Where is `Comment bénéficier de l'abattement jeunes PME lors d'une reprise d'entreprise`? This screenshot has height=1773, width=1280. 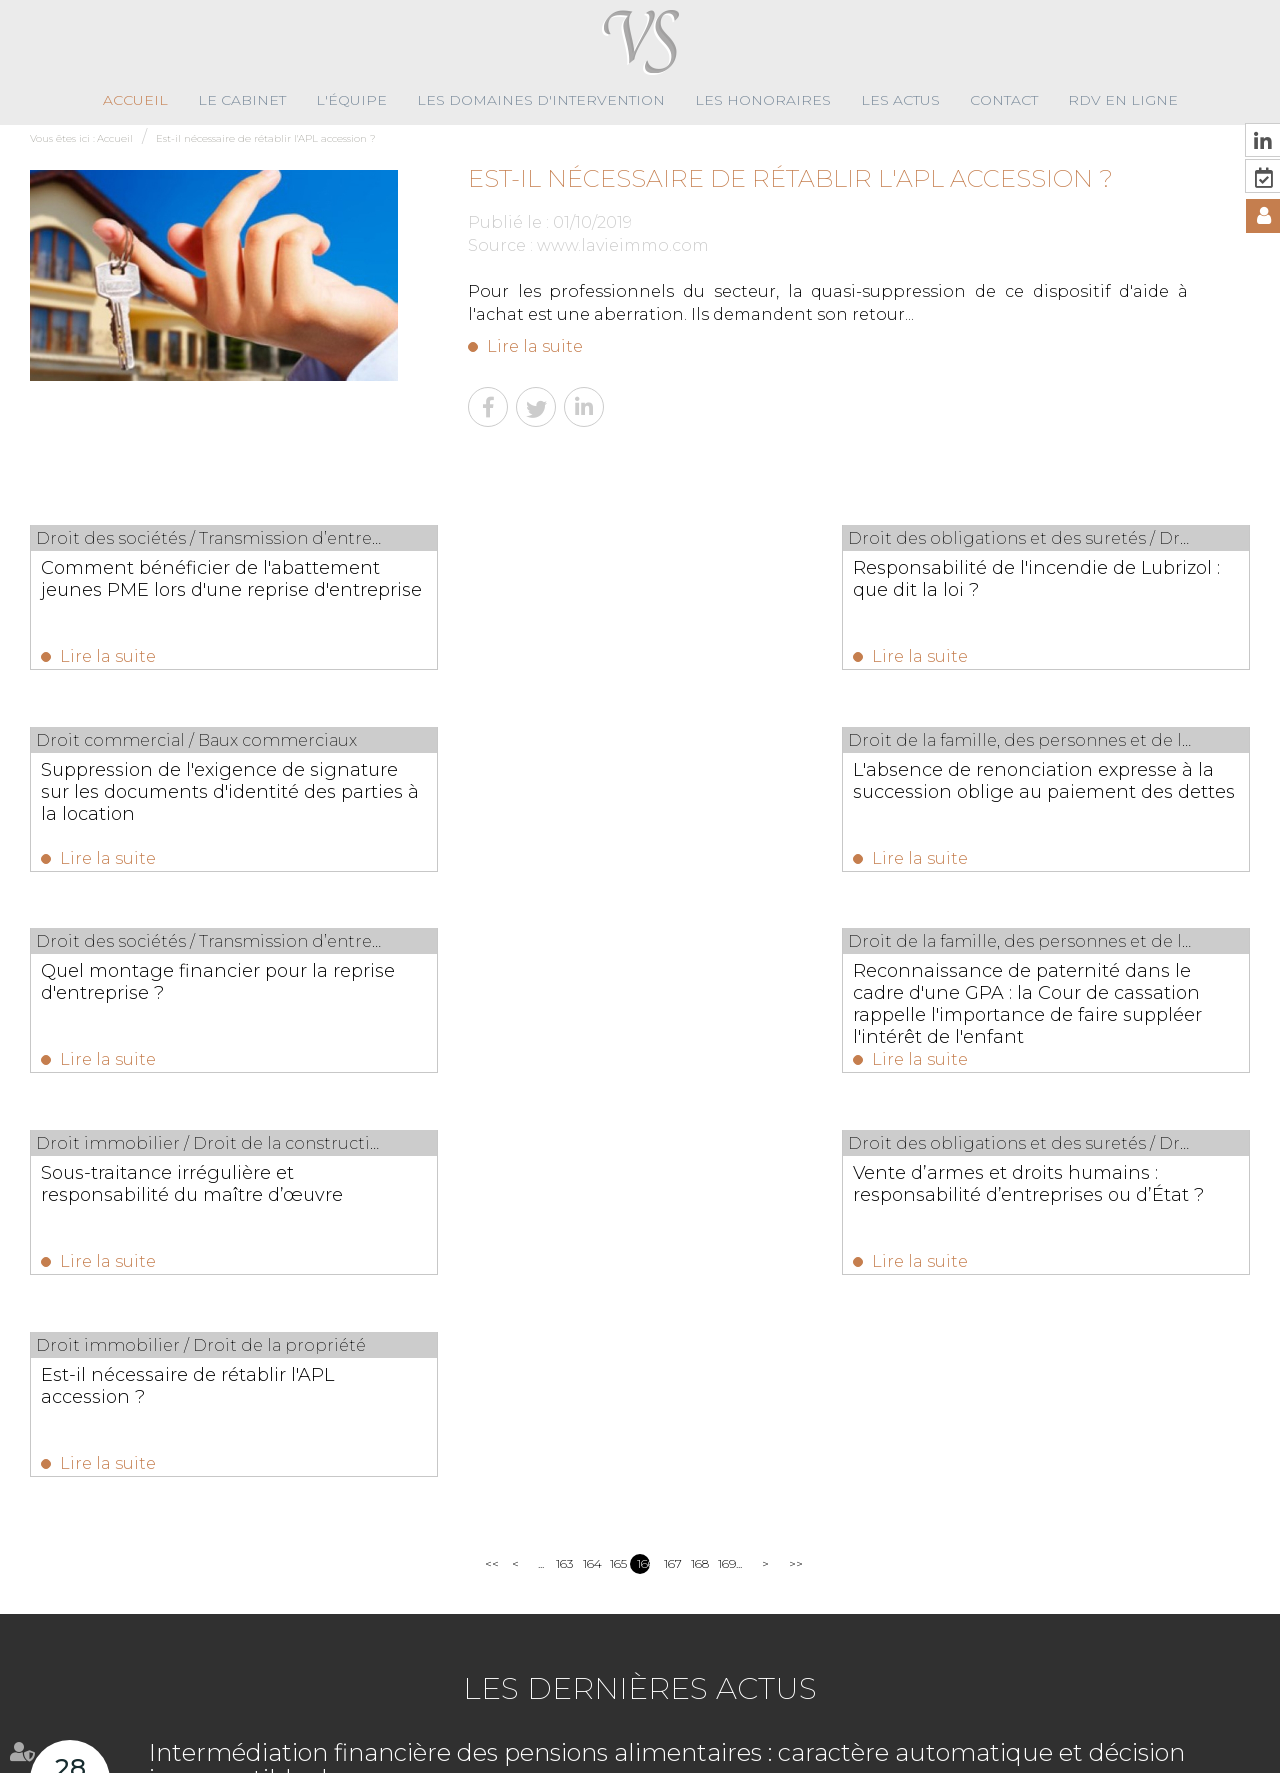
Comment bénéficier de l'abattement jeunes PME lors d'une reprise d'entreprise is located at coordinates (202, 590).